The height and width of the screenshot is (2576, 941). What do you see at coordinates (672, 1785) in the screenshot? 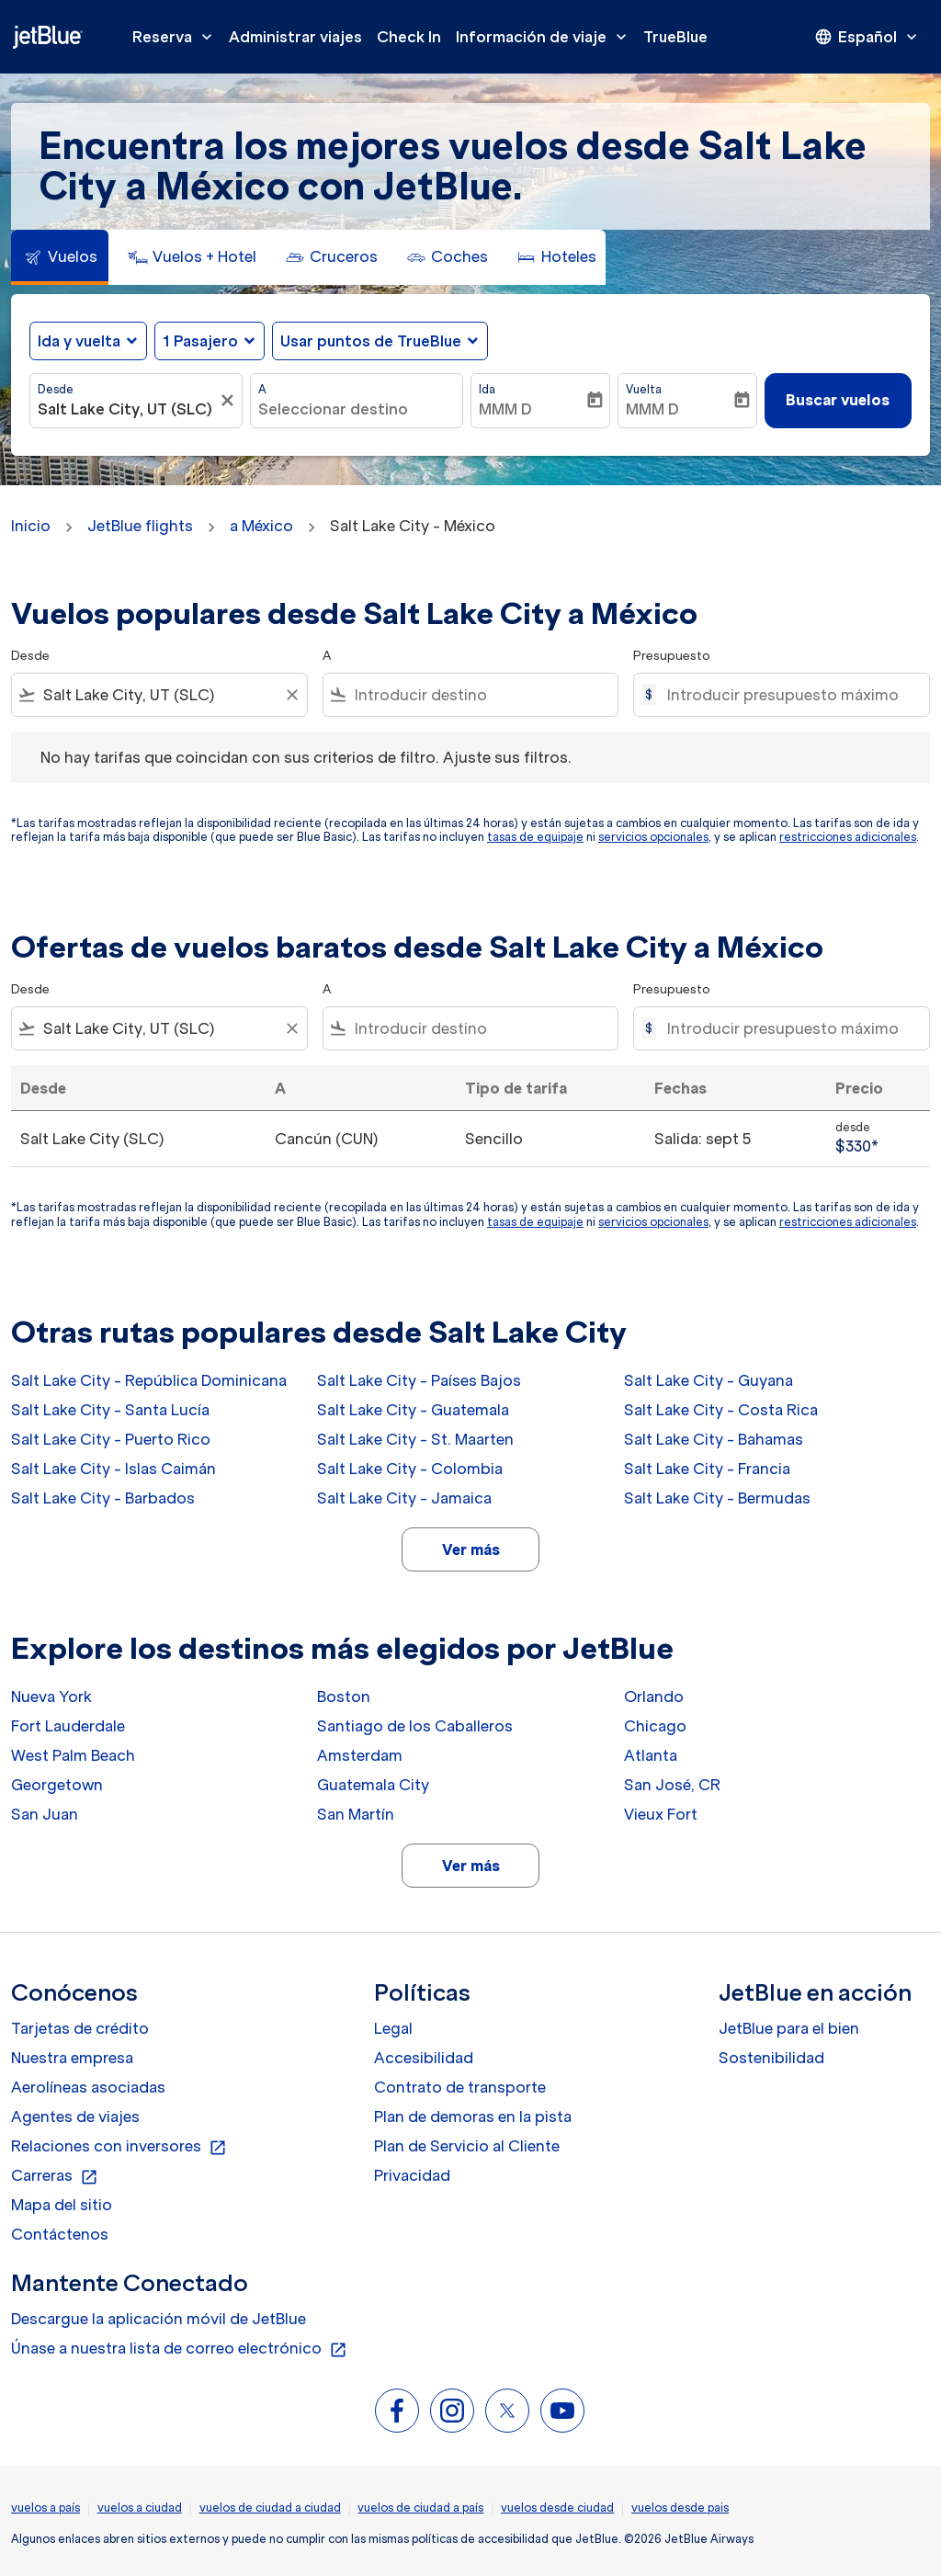
I see `San José, CR` at bounding box center [672, 1785].